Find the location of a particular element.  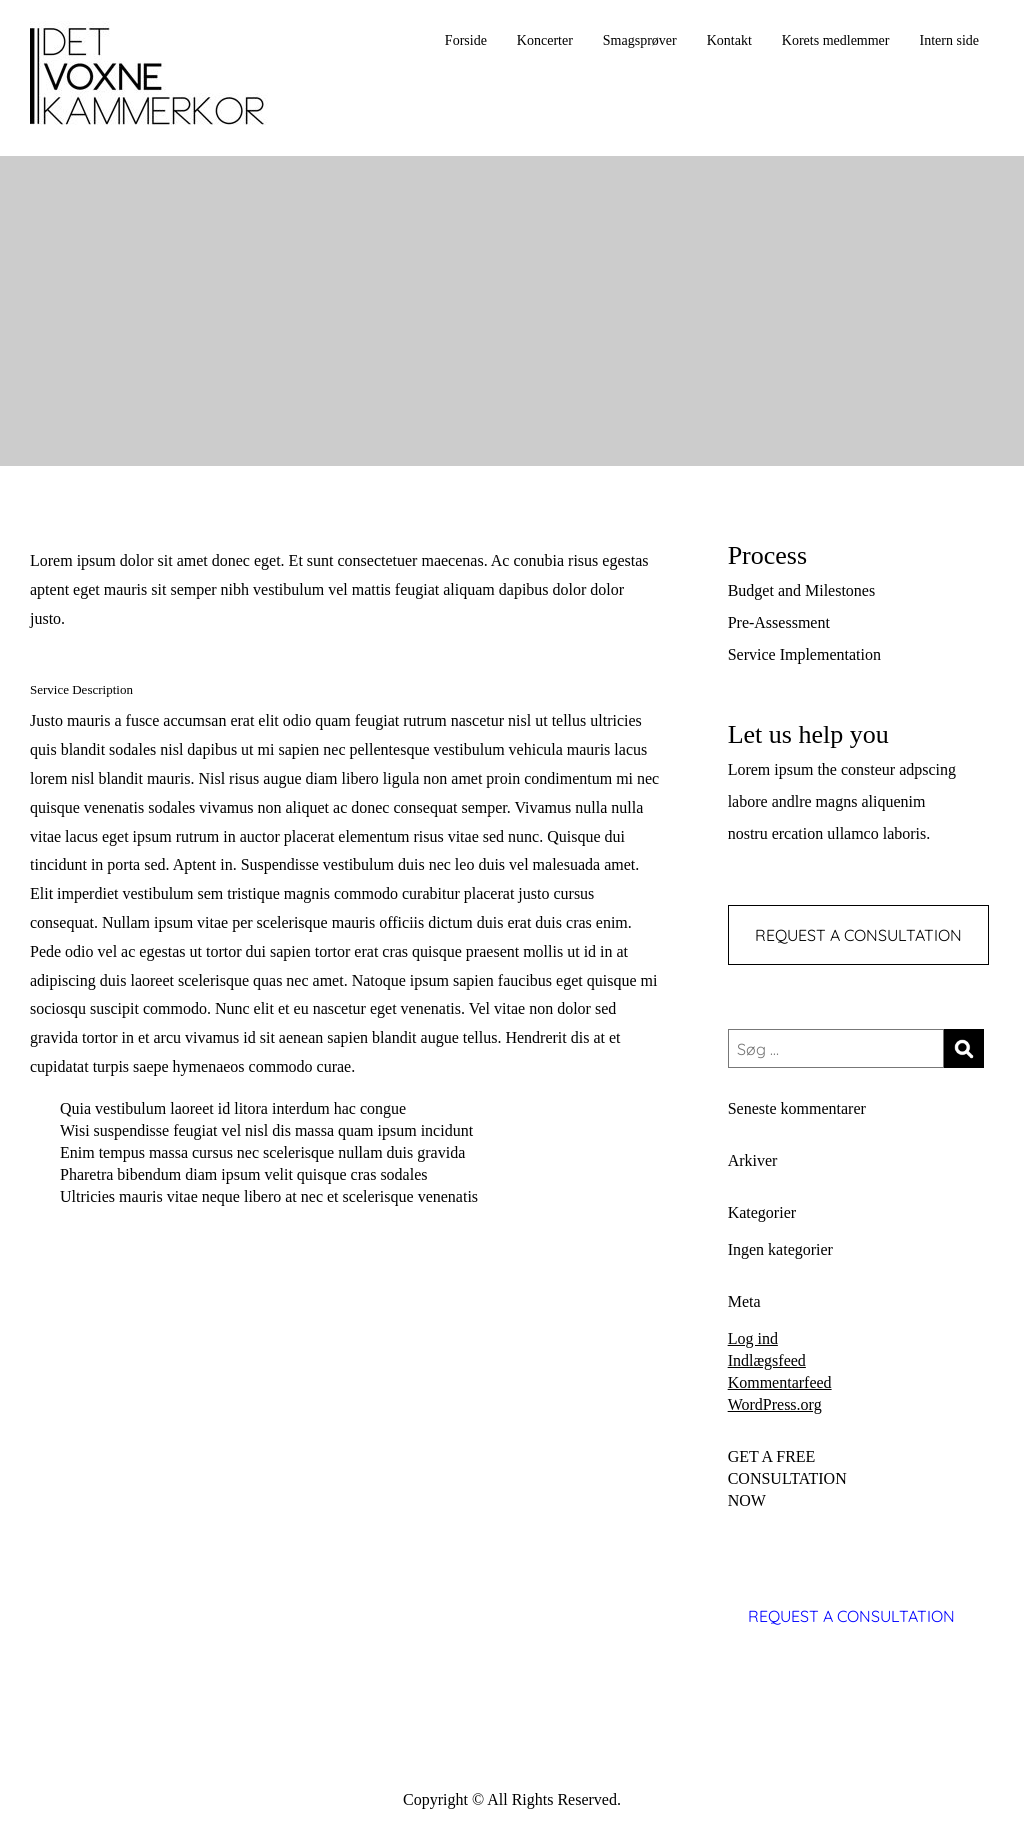

Smagsprøver is located at coordinates (640, 40).